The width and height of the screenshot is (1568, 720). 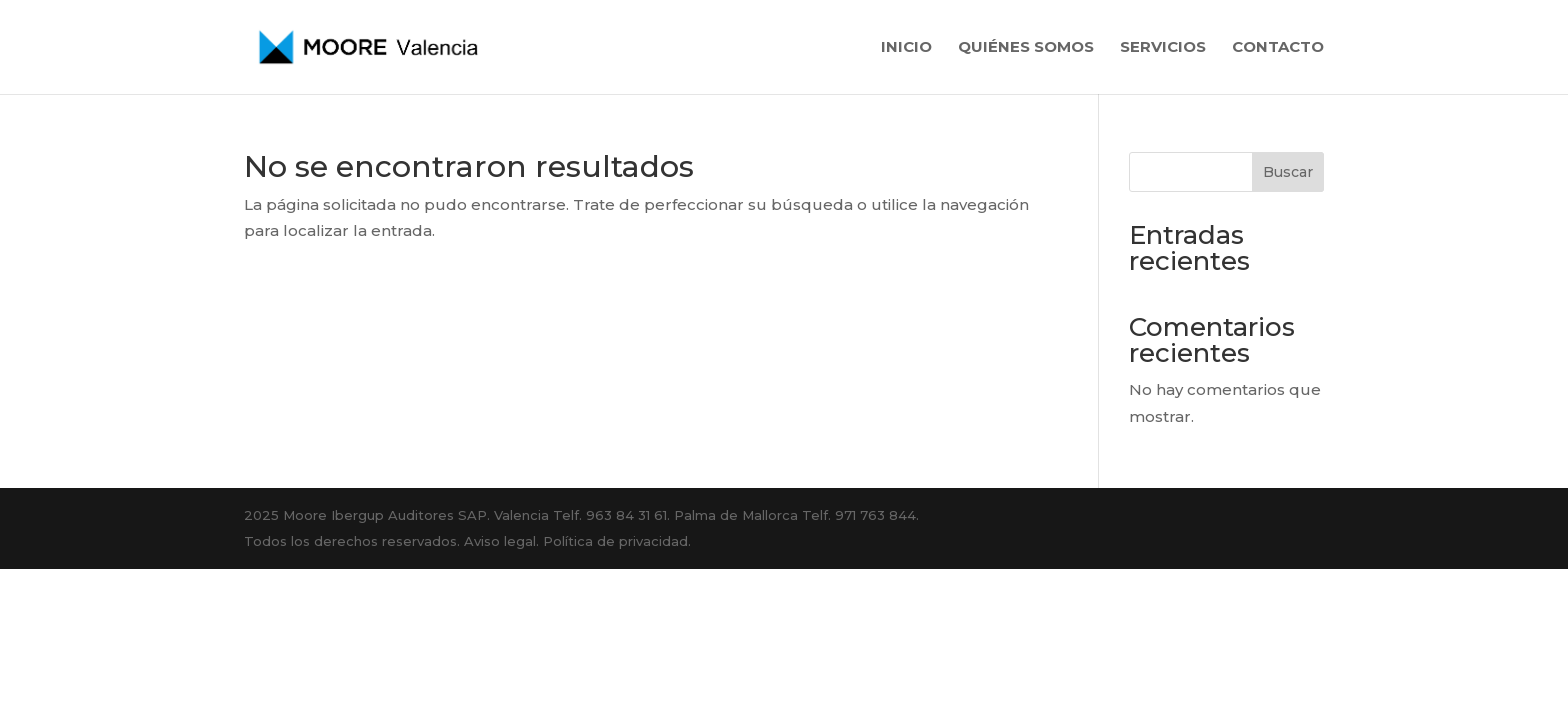 I want to click on Servicios, so click(x=1163, y=48).